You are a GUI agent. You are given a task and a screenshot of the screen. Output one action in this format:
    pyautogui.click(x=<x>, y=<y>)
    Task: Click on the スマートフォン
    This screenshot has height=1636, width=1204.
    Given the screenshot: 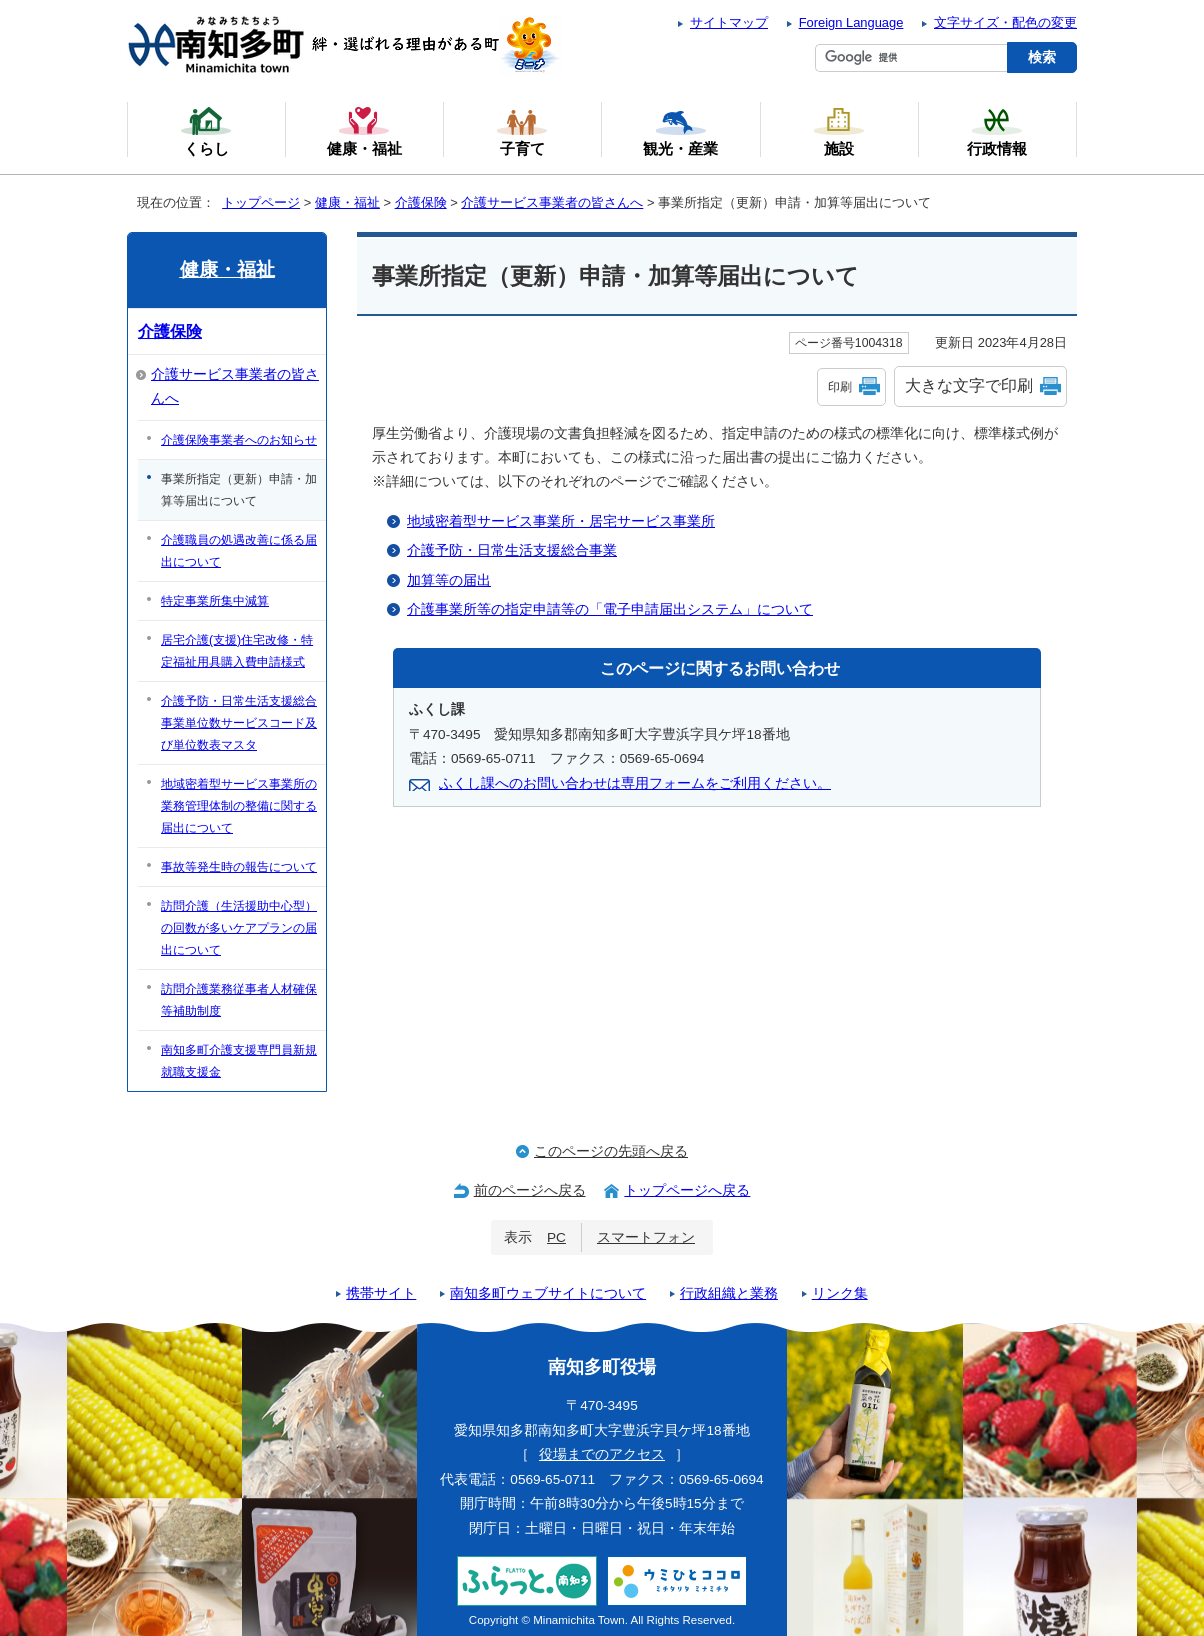 What is the action you would take?
    pyautogui.click(x=646, y=1237)
    